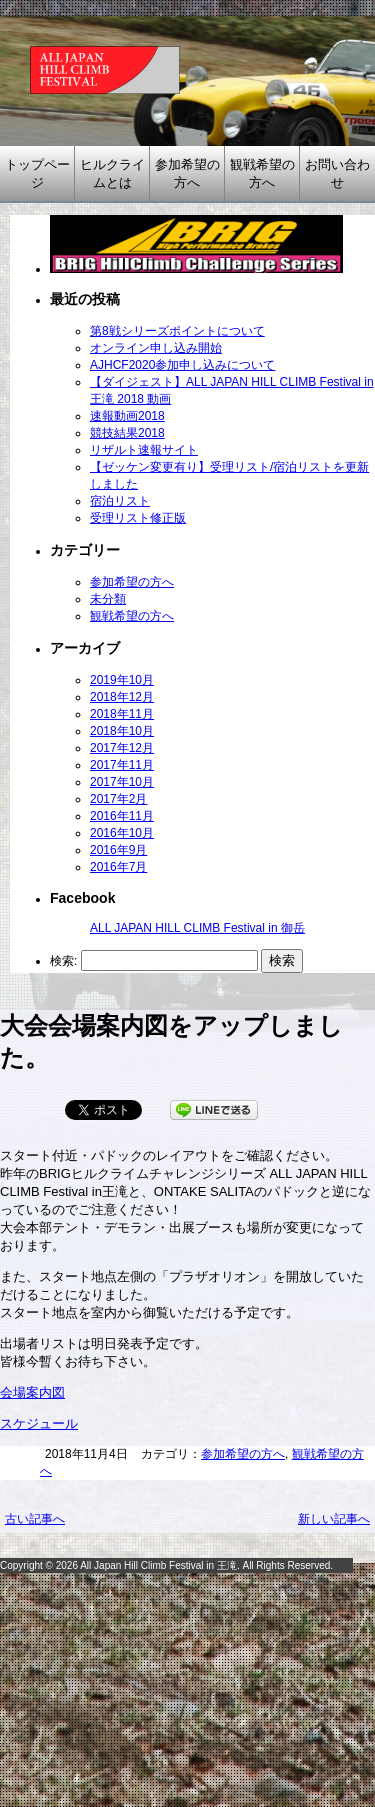 Image resolution: width=375 pixels, height=1807 pixels. Describe the element at coordinates (118, 850) in the screenshot. I see `2016年9月` at that location.